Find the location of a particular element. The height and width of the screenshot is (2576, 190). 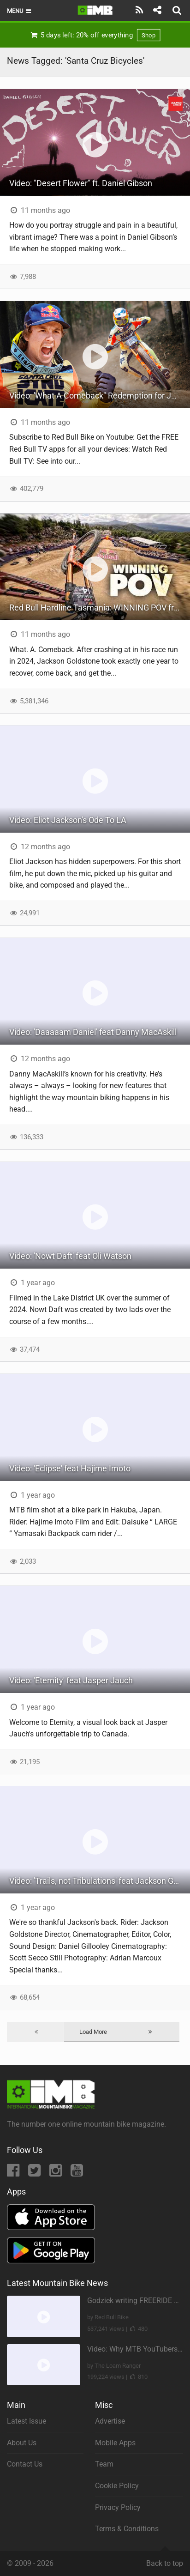

[Twitter] is located at coordinates (35, 2173).